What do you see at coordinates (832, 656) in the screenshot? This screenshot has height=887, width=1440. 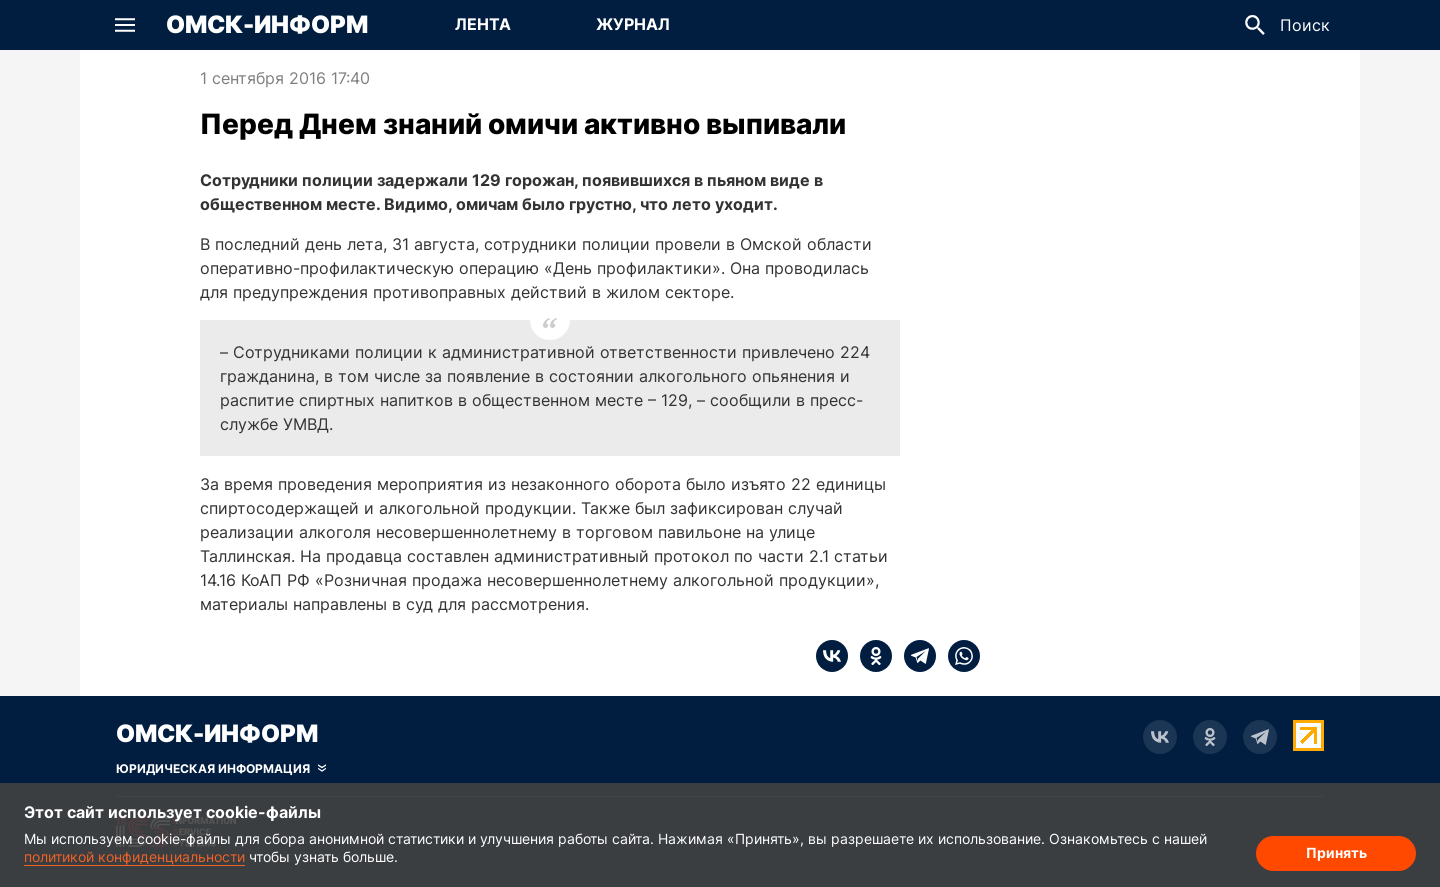 I see `[vk]` at bounding box center [832, 656].